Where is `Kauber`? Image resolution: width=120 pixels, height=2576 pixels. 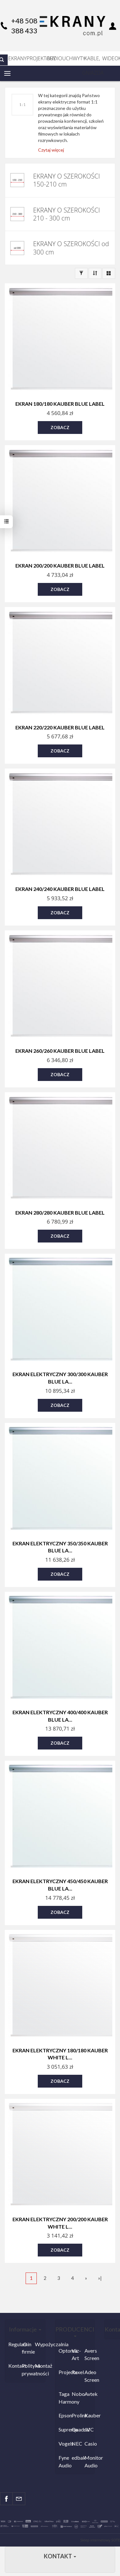
Kauber is located at coordinates (89, 2415).